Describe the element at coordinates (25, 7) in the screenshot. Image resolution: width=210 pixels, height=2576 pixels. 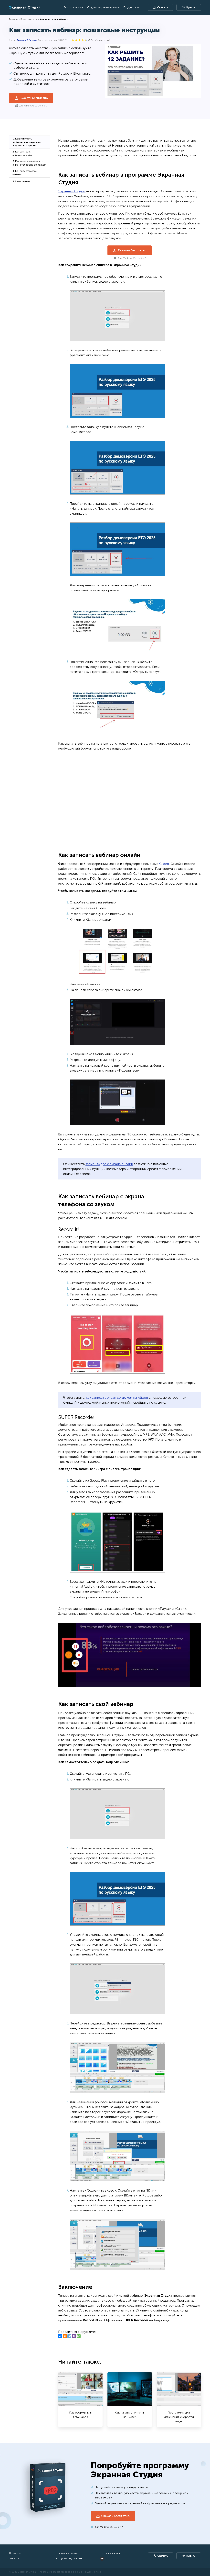
I see `Экранная Студия` at that location.